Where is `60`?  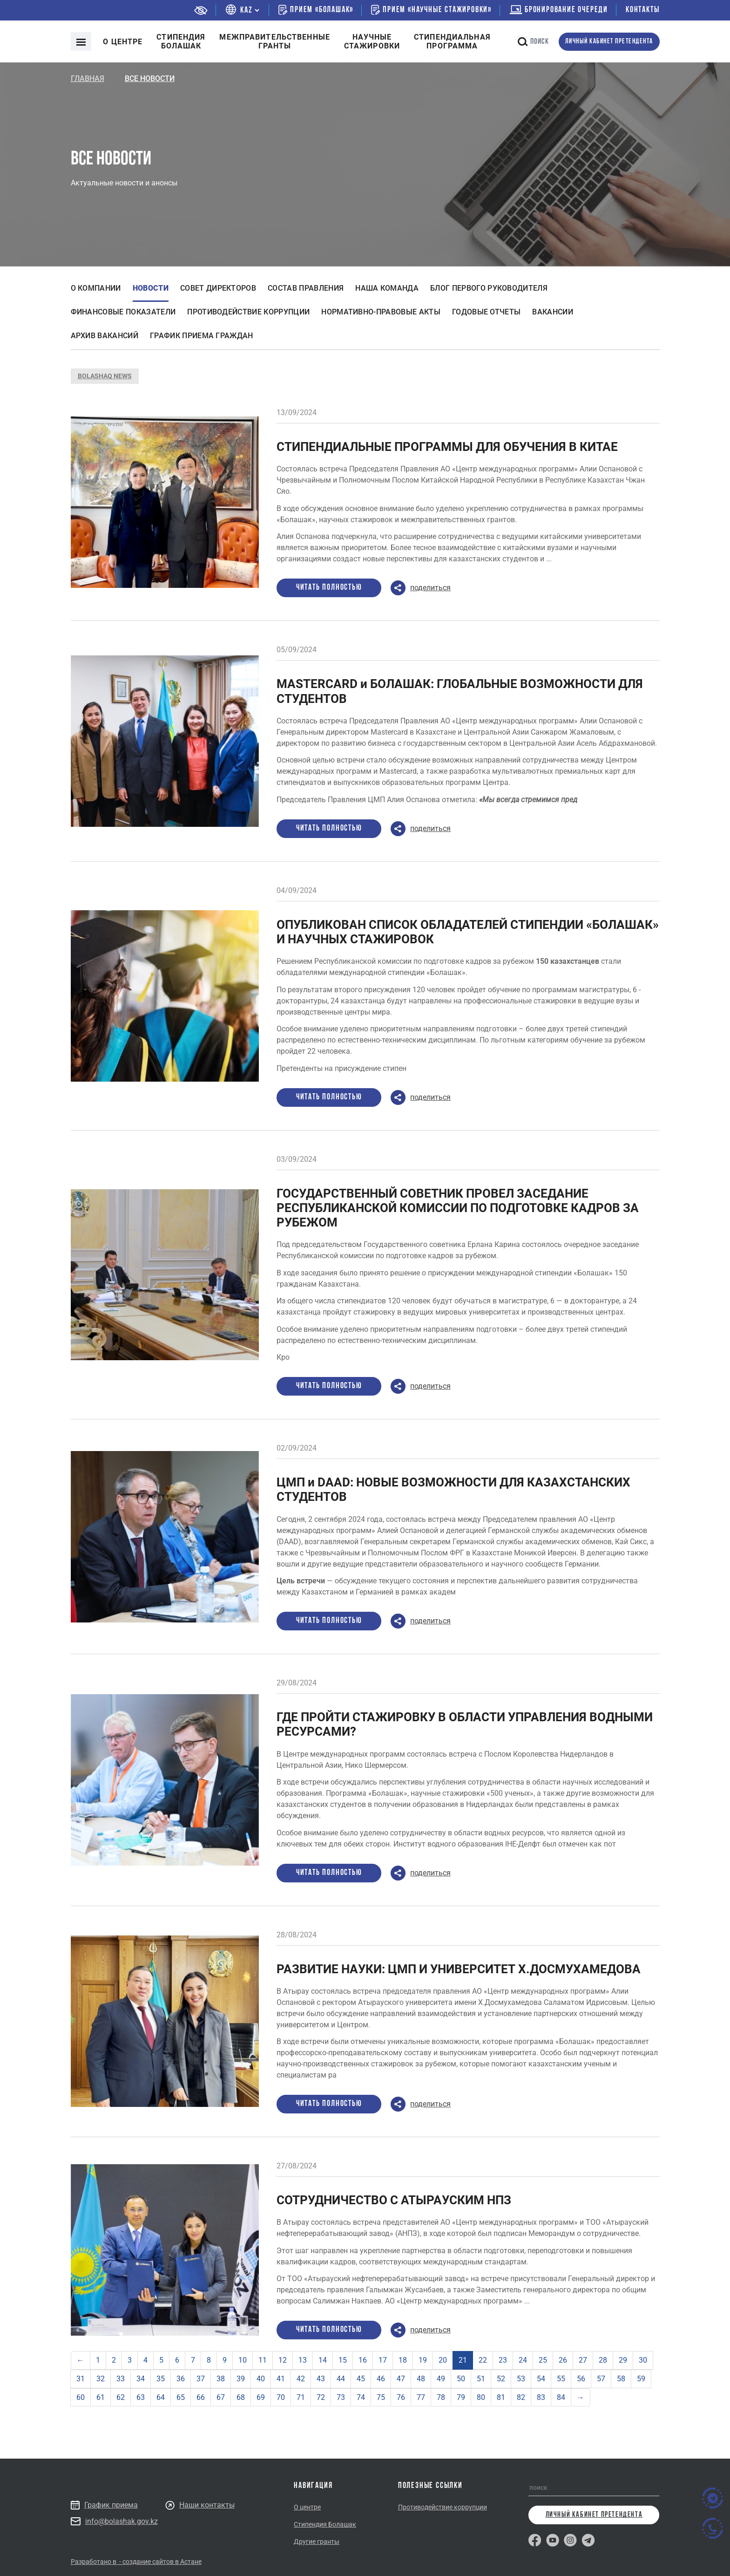
60 is located at coordinates (80, 2397).